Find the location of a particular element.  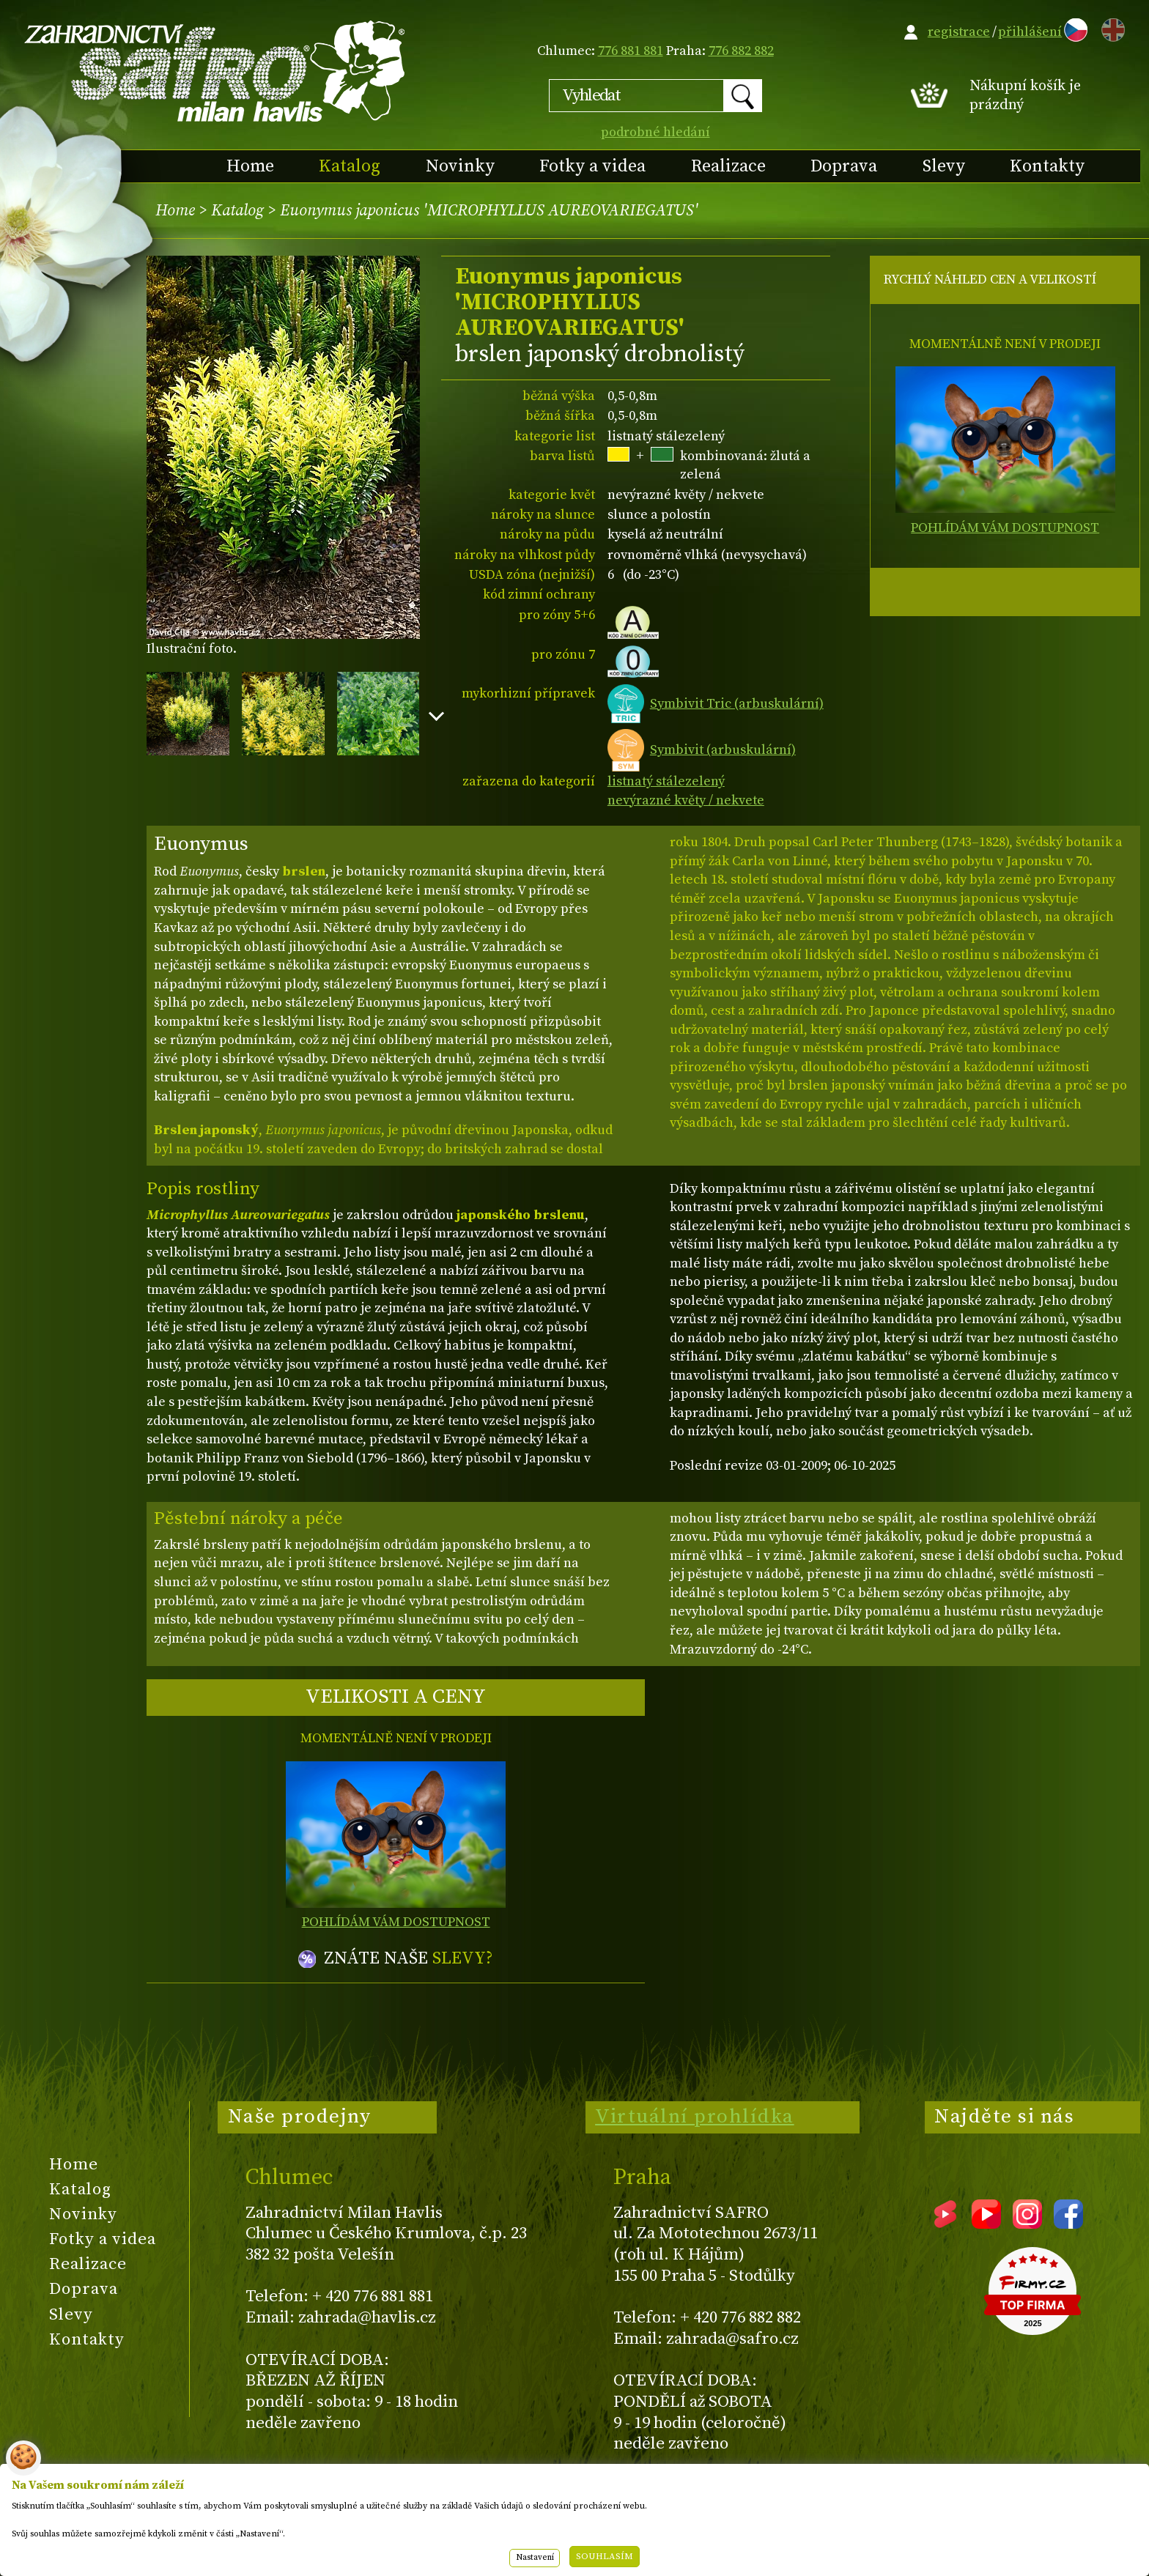

registrace is located at coordinates (959, 31).